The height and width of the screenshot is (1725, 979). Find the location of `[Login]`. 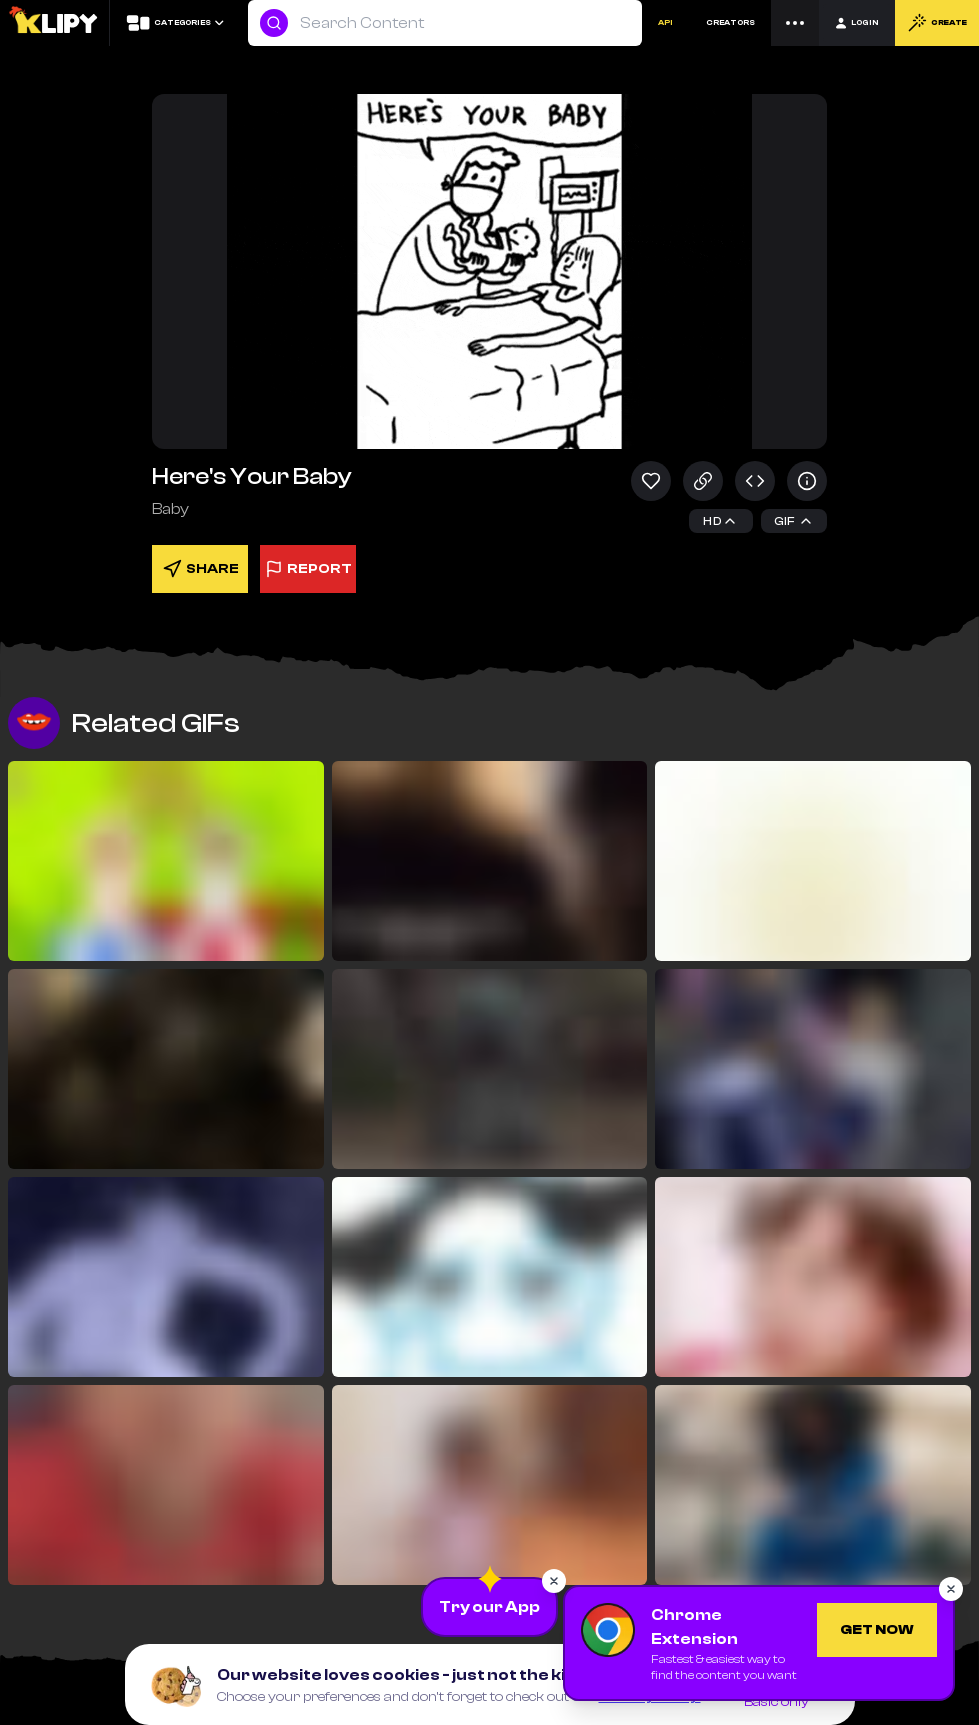

[Login] is located at coordinates (856, 23).